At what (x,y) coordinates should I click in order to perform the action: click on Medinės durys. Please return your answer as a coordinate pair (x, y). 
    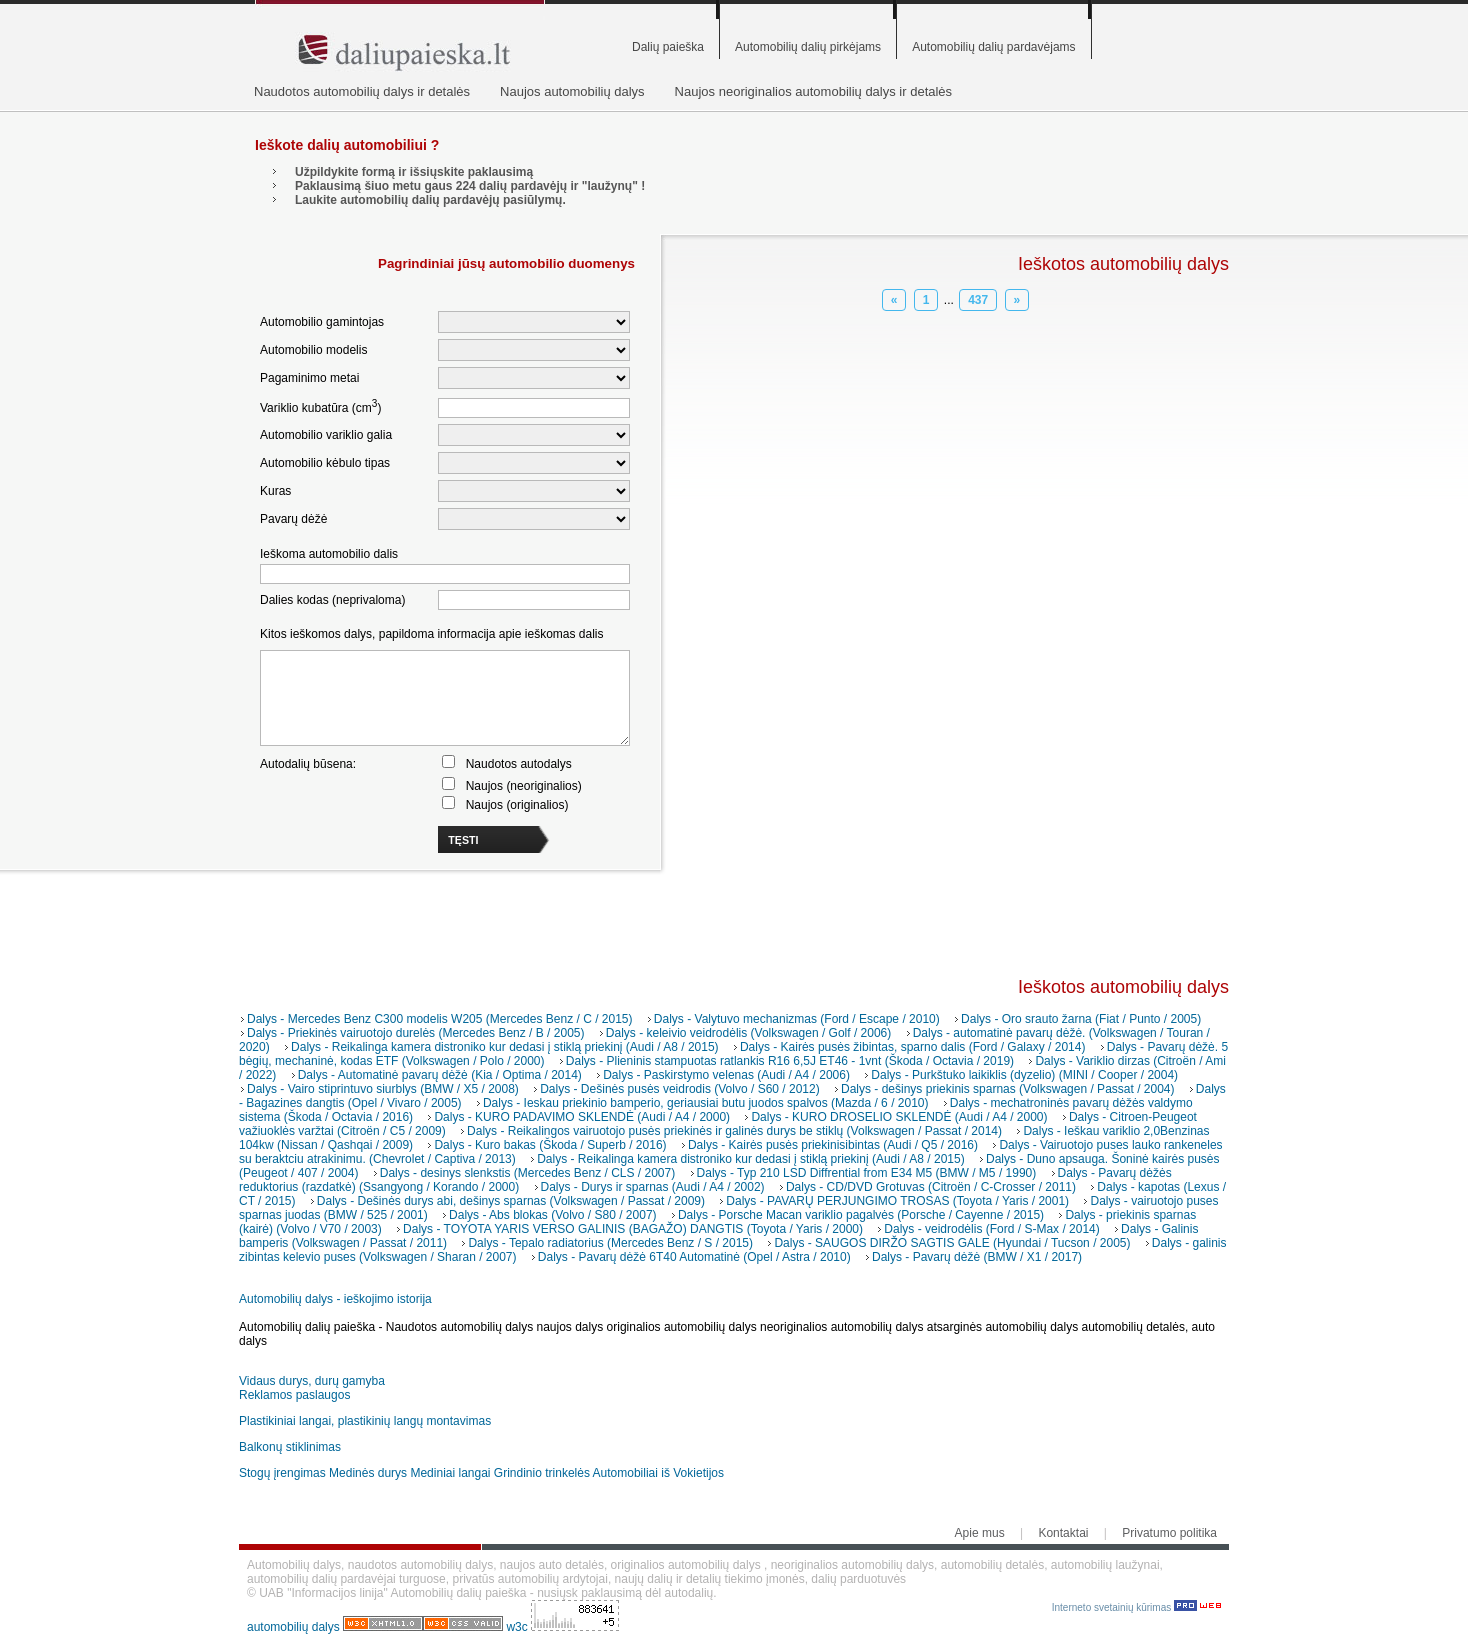
    Looking at the image, I should click on (368, 1473).